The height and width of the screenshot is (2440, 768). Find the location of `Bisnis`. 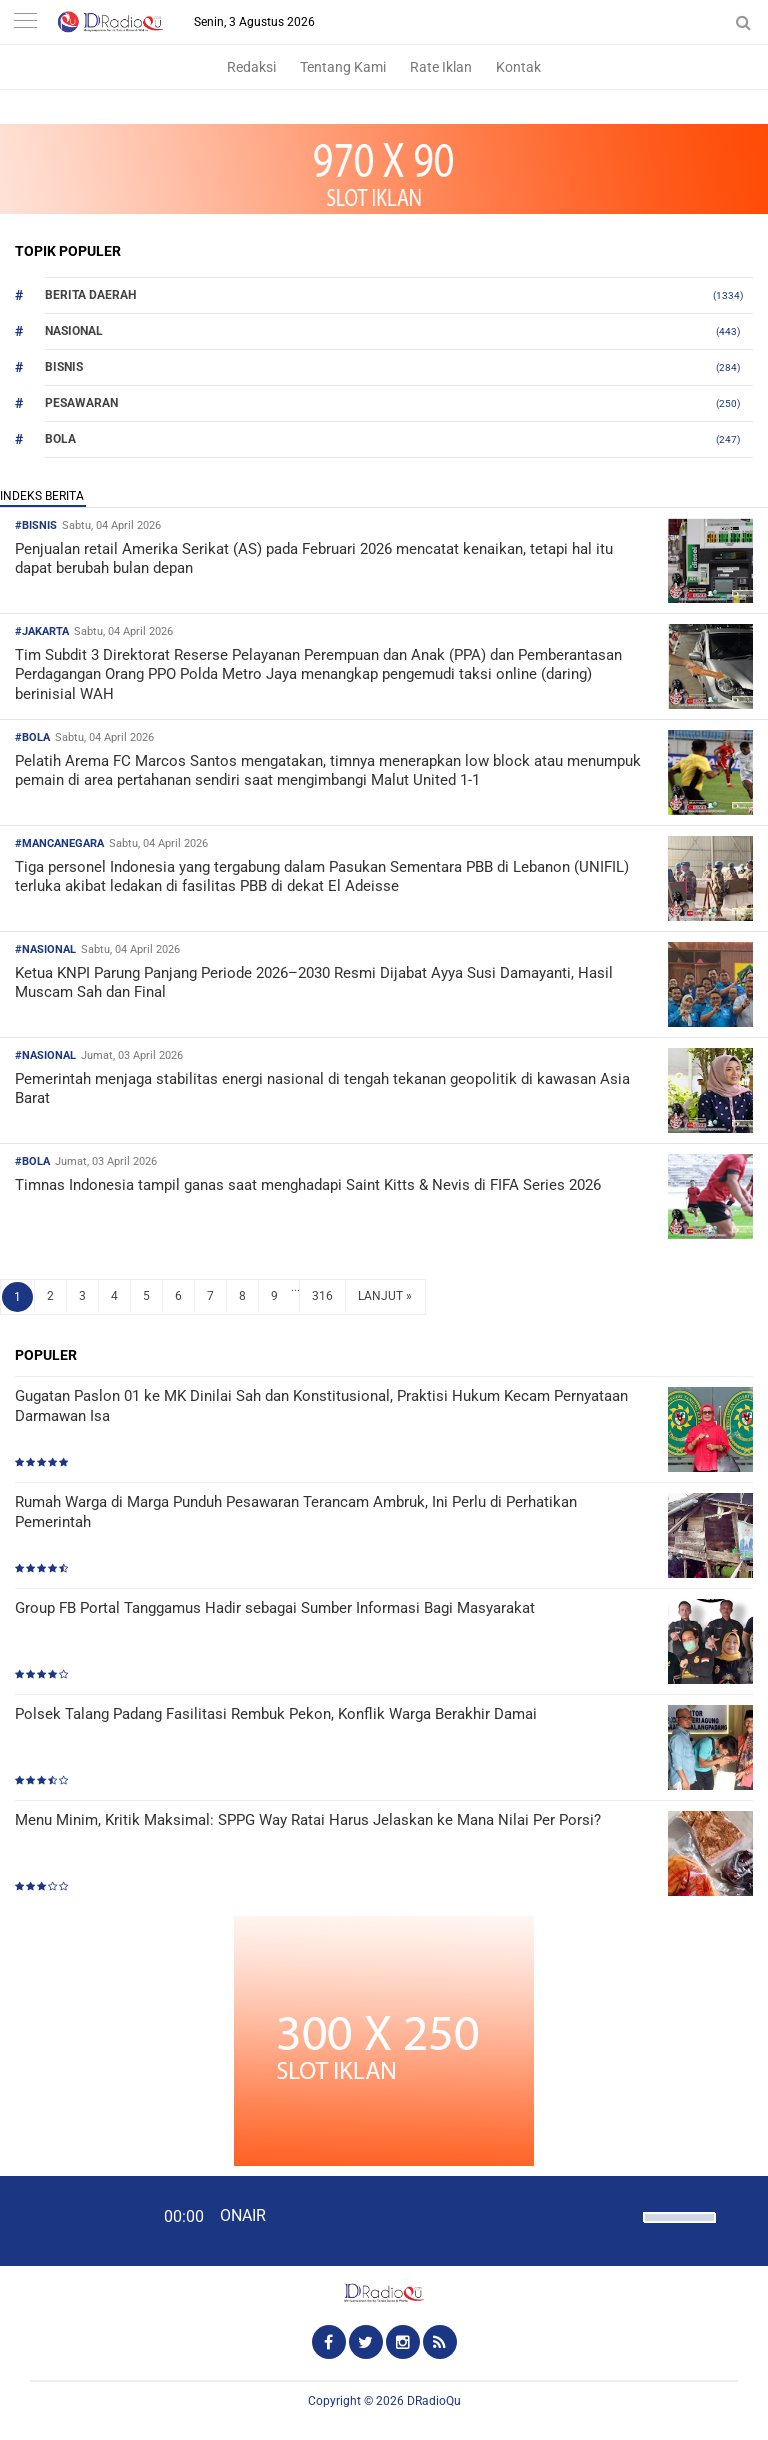

Bisnis is located at coordinates (64, 367).